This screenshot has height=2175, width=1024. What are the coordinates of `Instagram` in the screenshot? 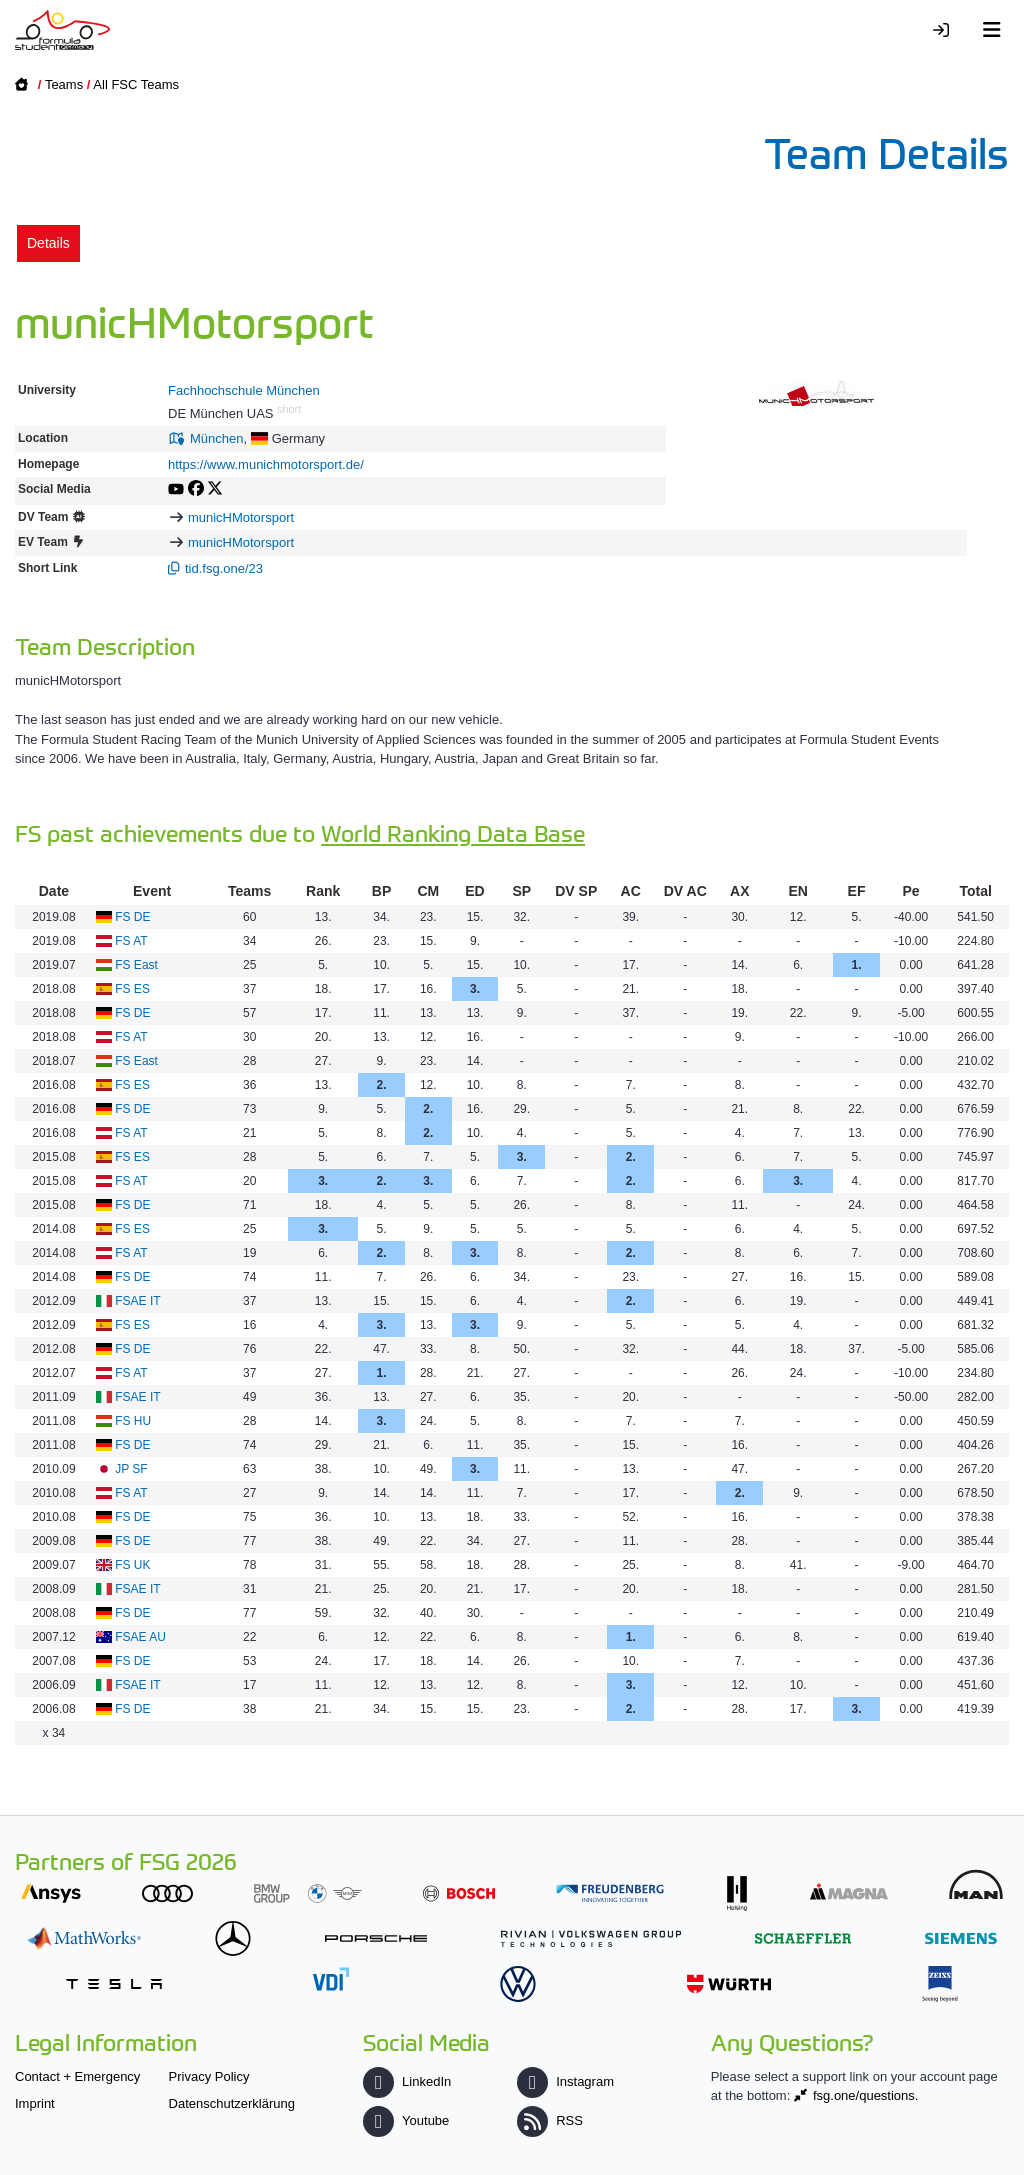 It's located at (565, 2081).